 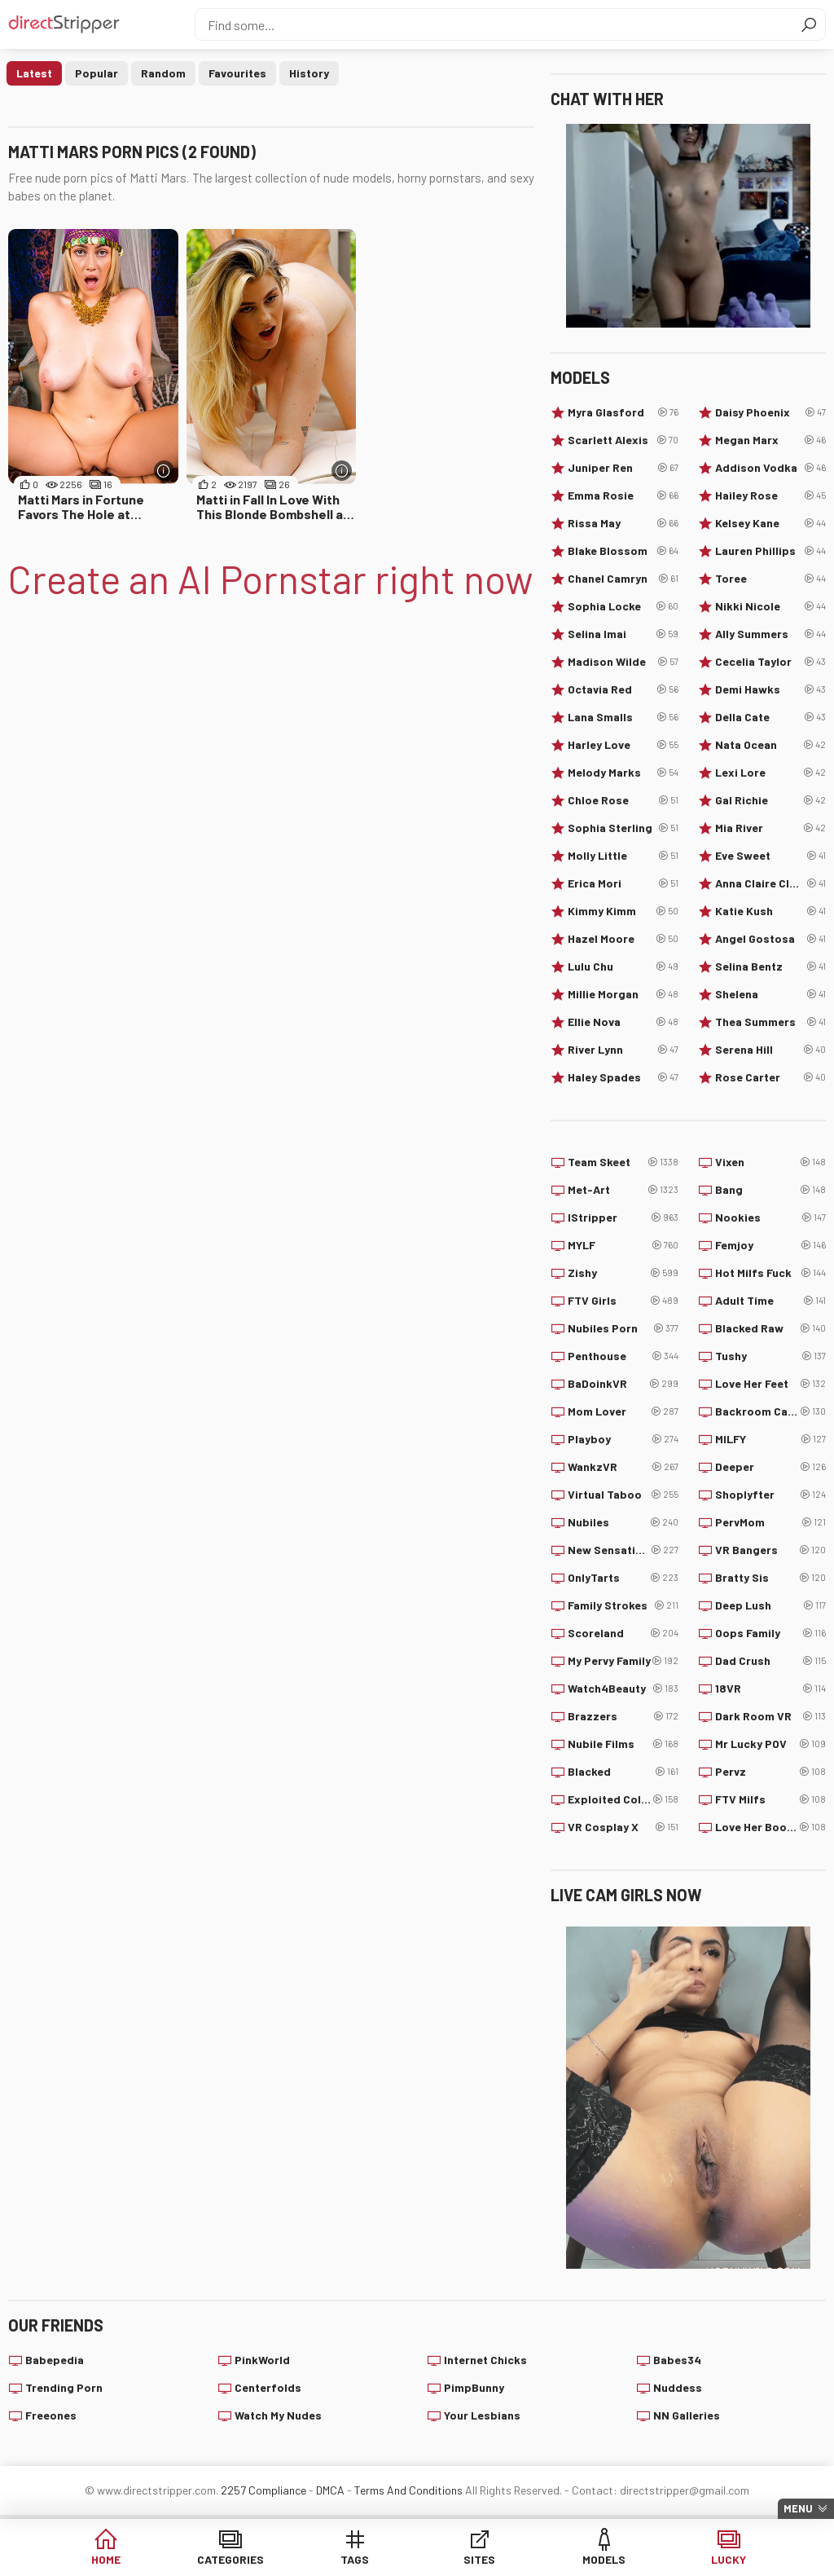 I want to click on Molly Little, so click(x=623, y=855).